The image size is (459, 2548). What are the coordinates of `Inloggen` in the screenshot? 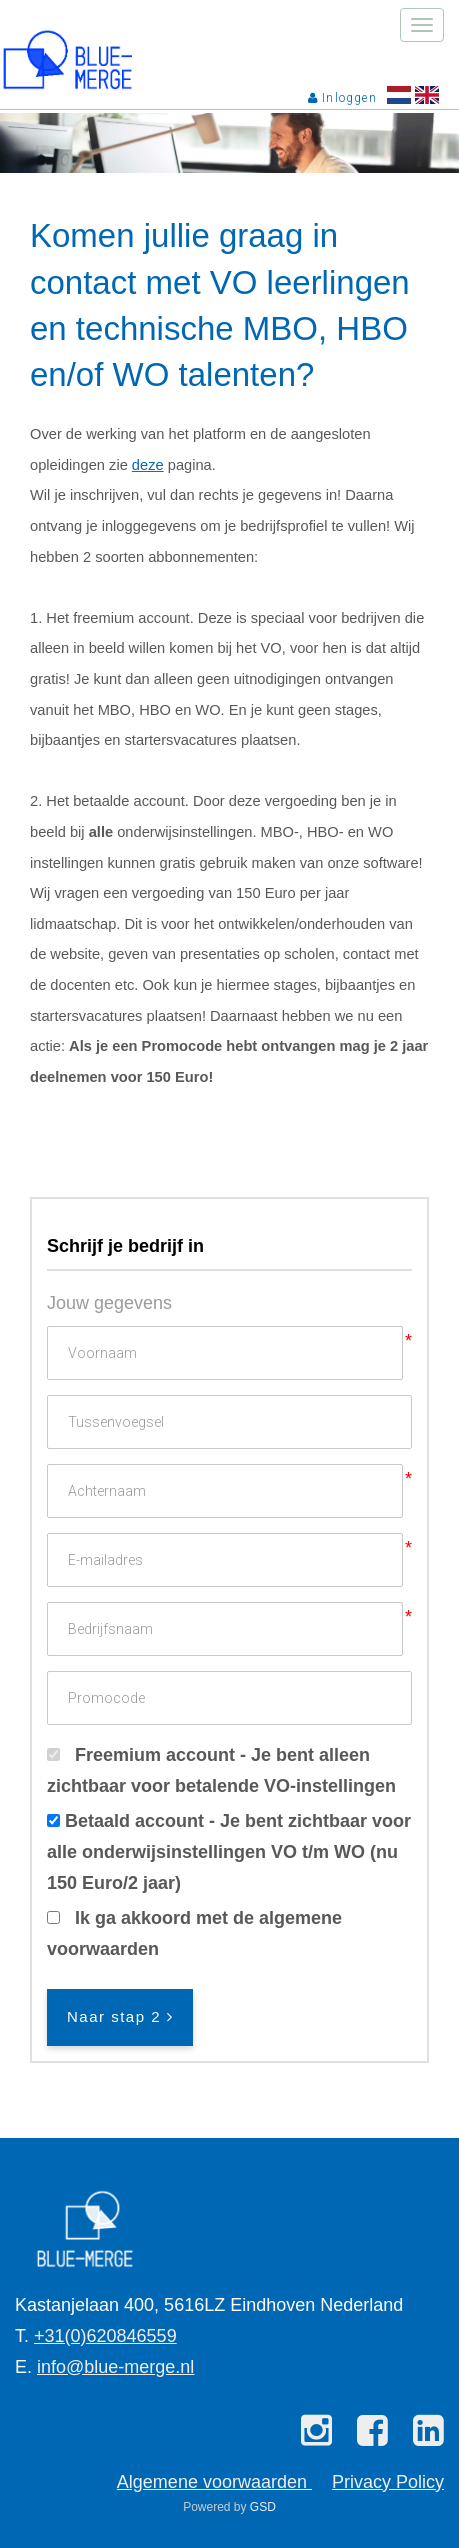 It's located at (342, 98).